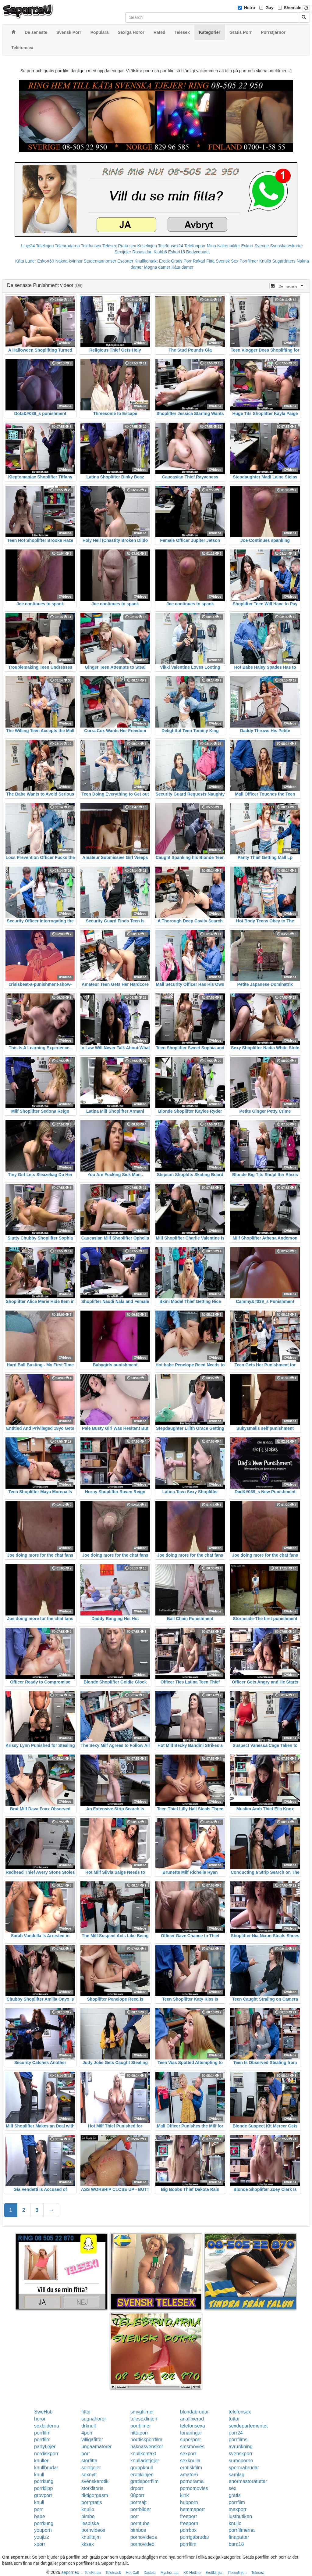 This screenshot has width=312, height=2576. I want to click on xporr, so click(39, 2544).